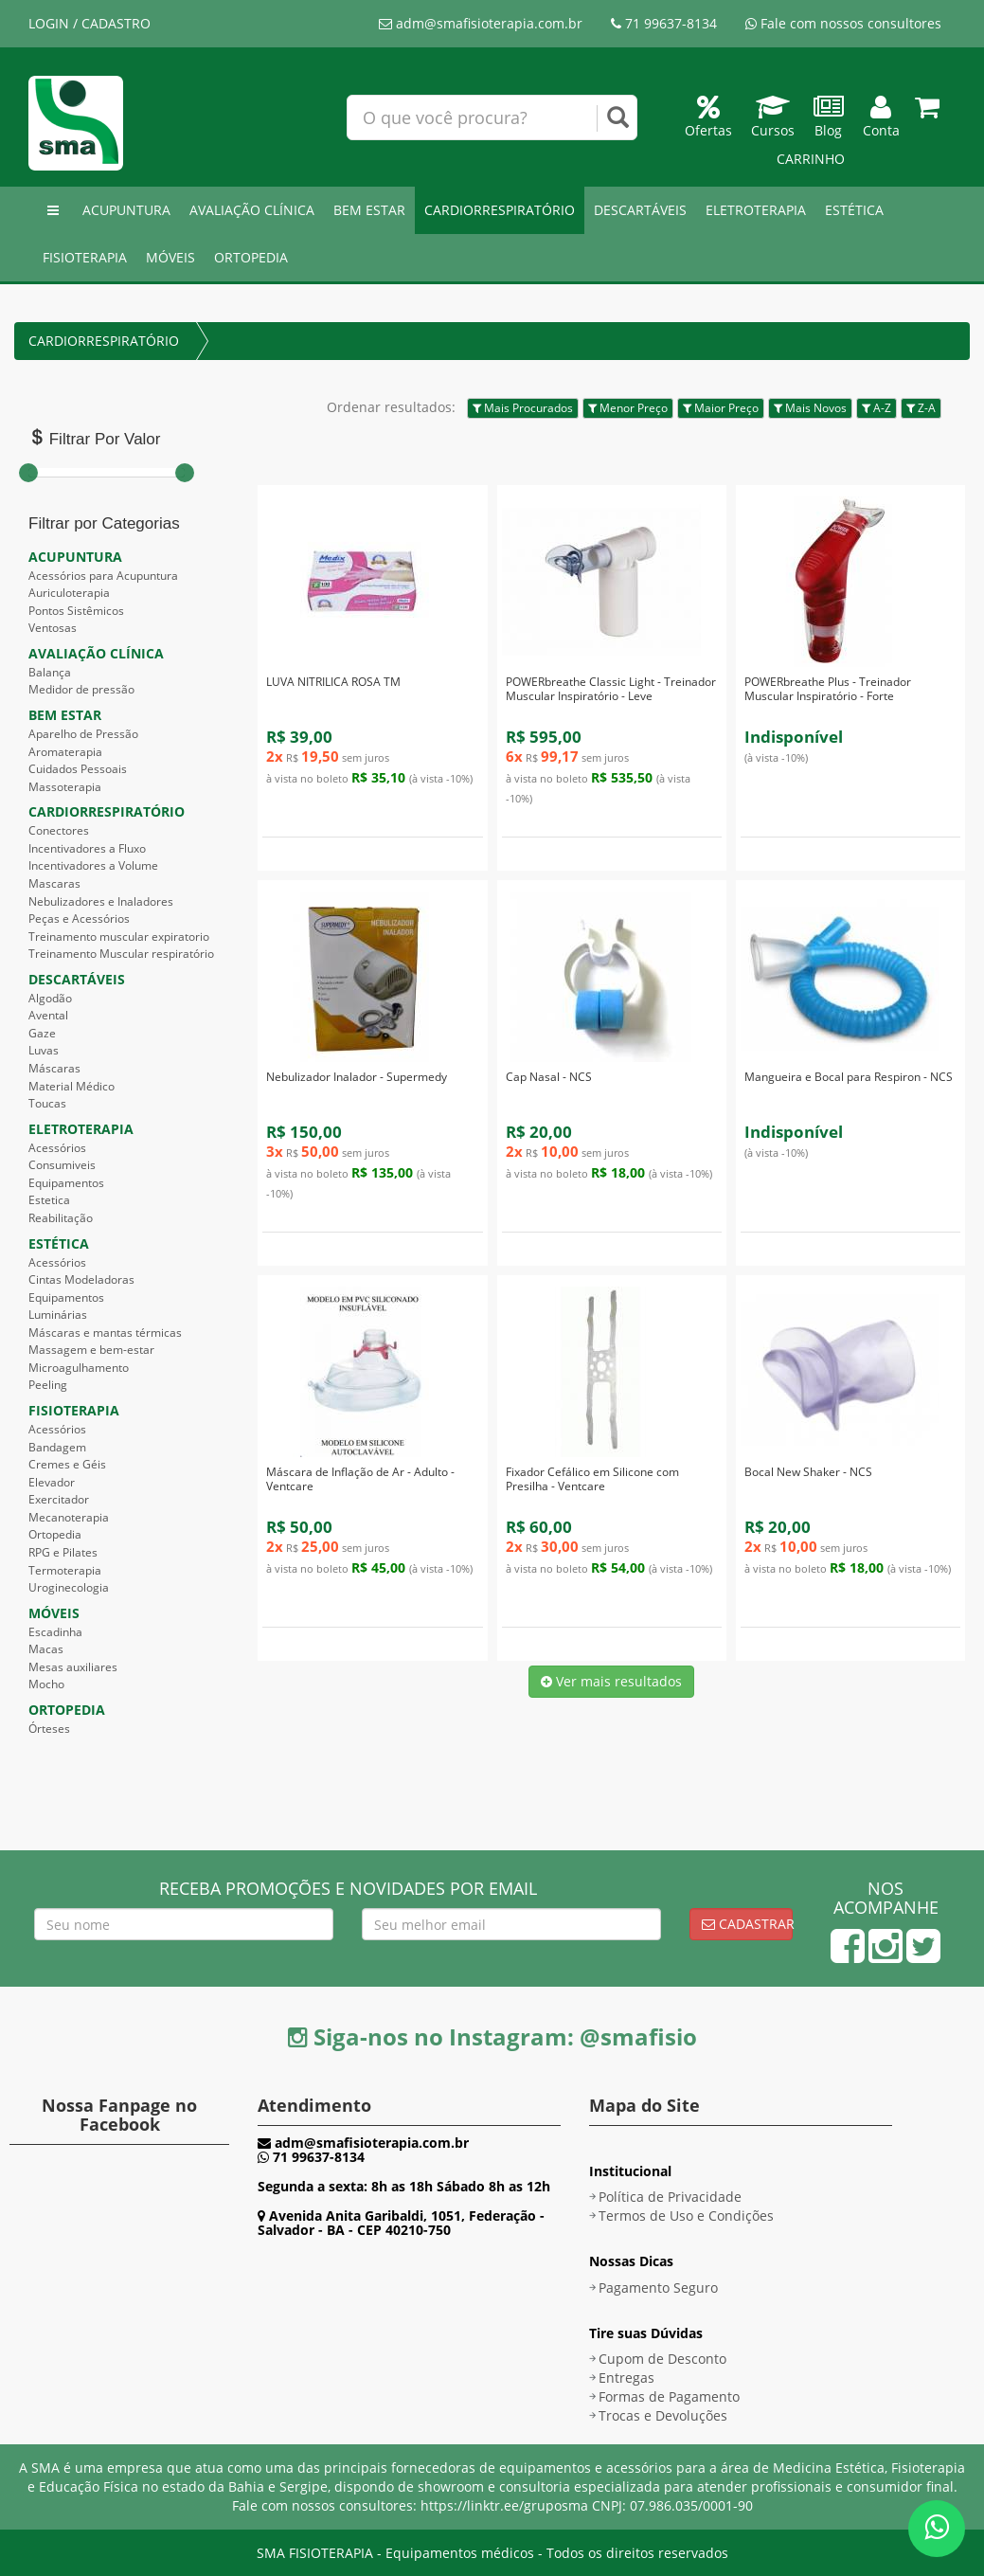 The height and width of the screenshot is (2576, 984). I want to click on Trocas e Devoluções, so click(663, 2415).